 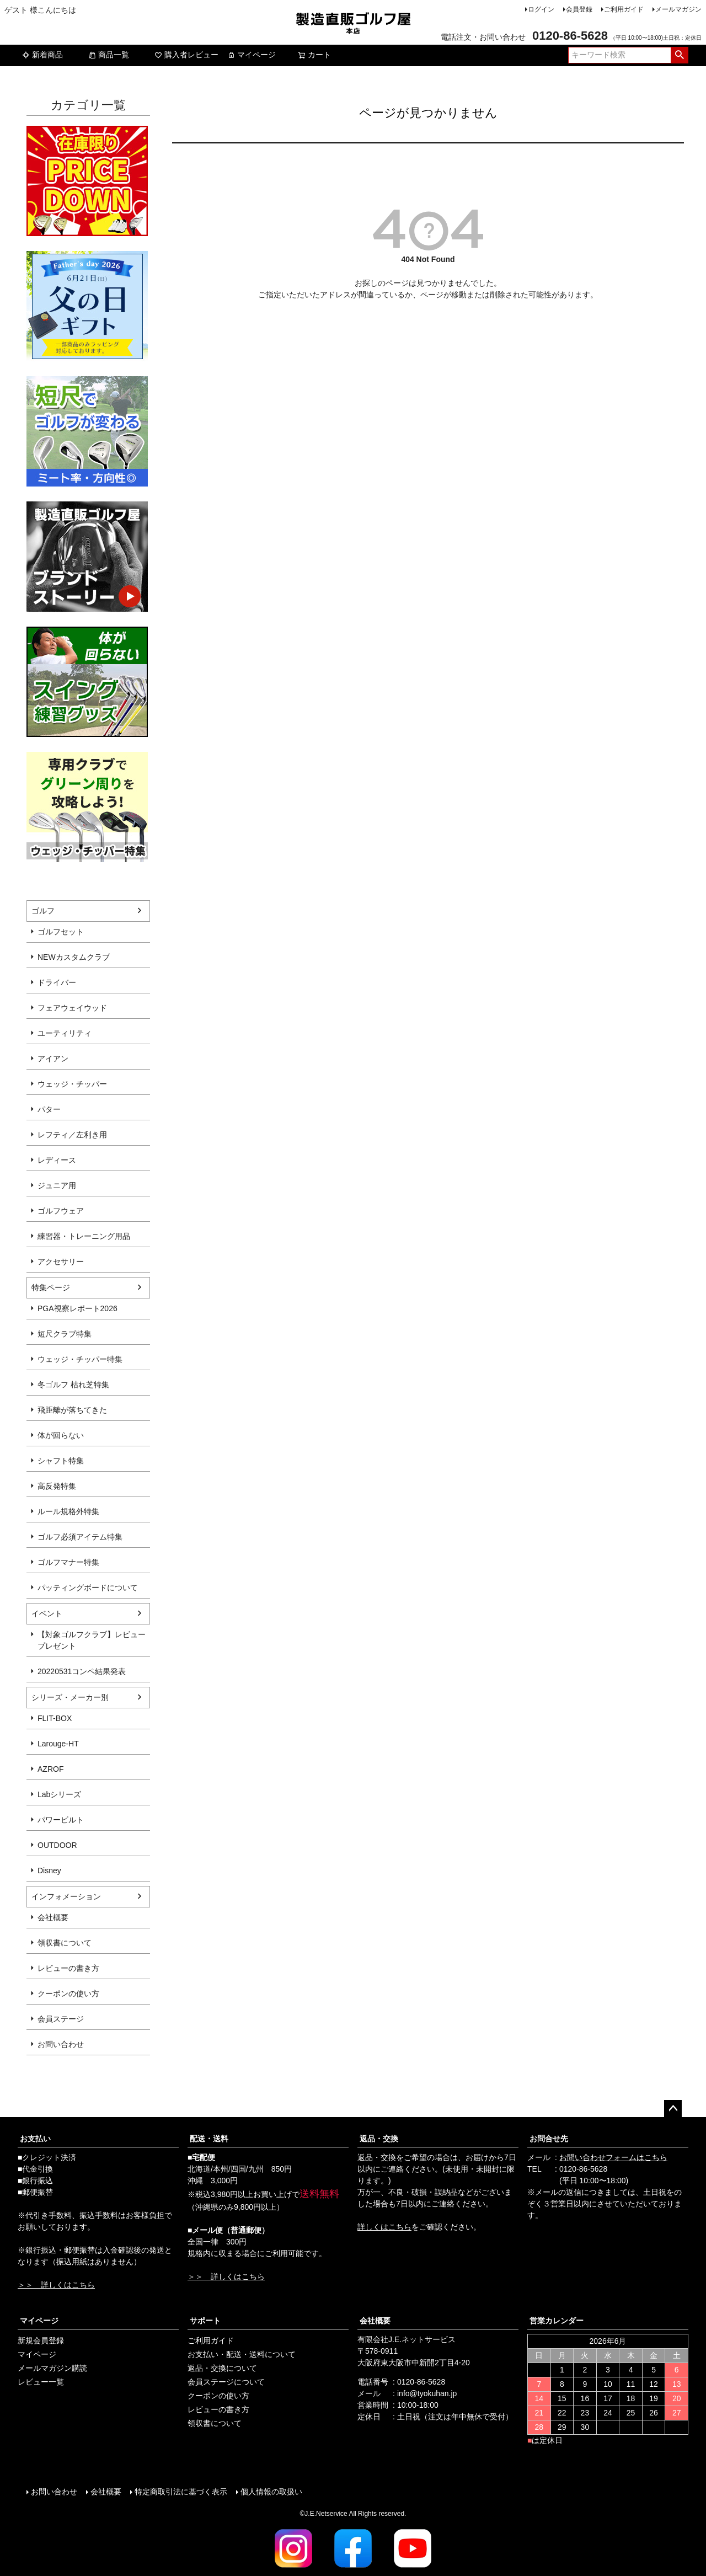 What do you see at coordinates (92, 1640) in the screenshot?
I see `【対象ゴルフクラブ】レビュープレゼント` at bounding box center [92, 1640].